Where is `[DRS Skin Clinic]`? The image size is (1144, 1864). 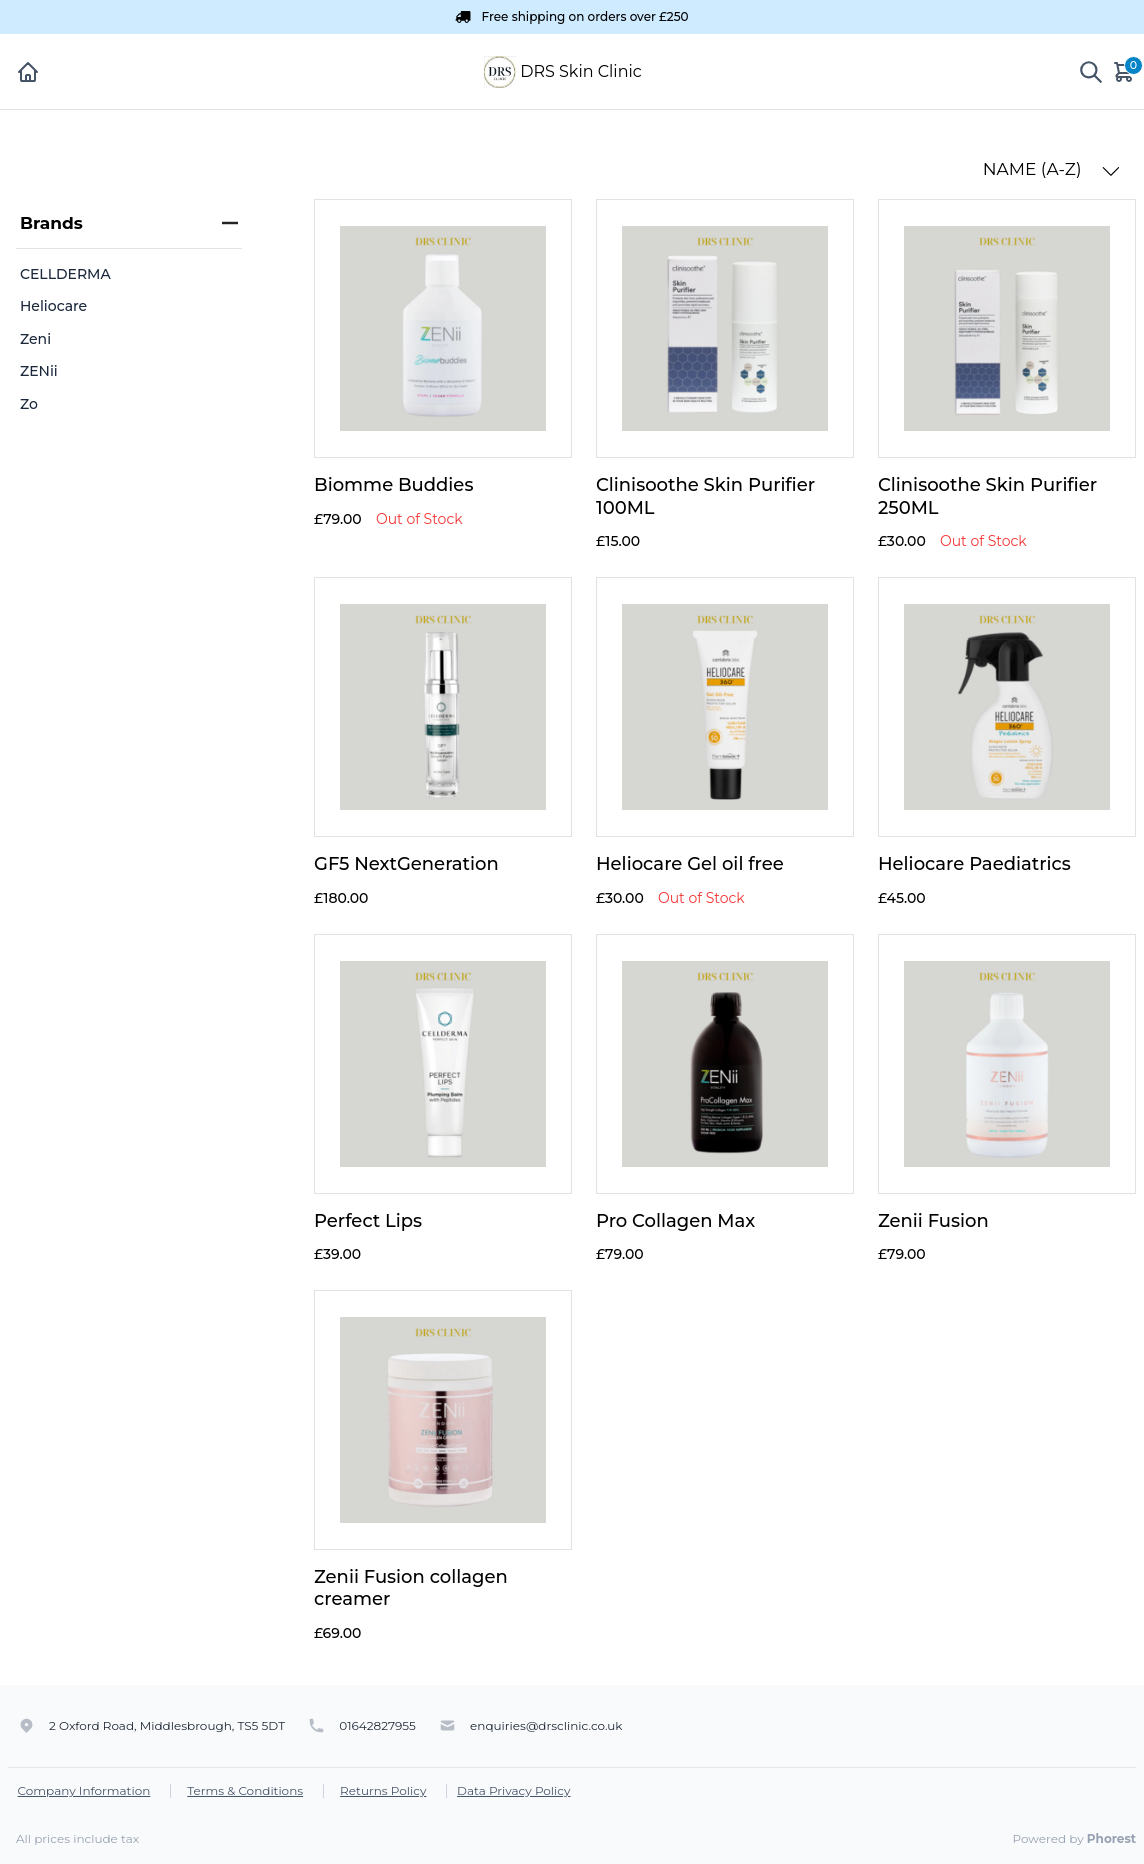 [DRS Skin Clinic] is located at coordinates (500, 70).